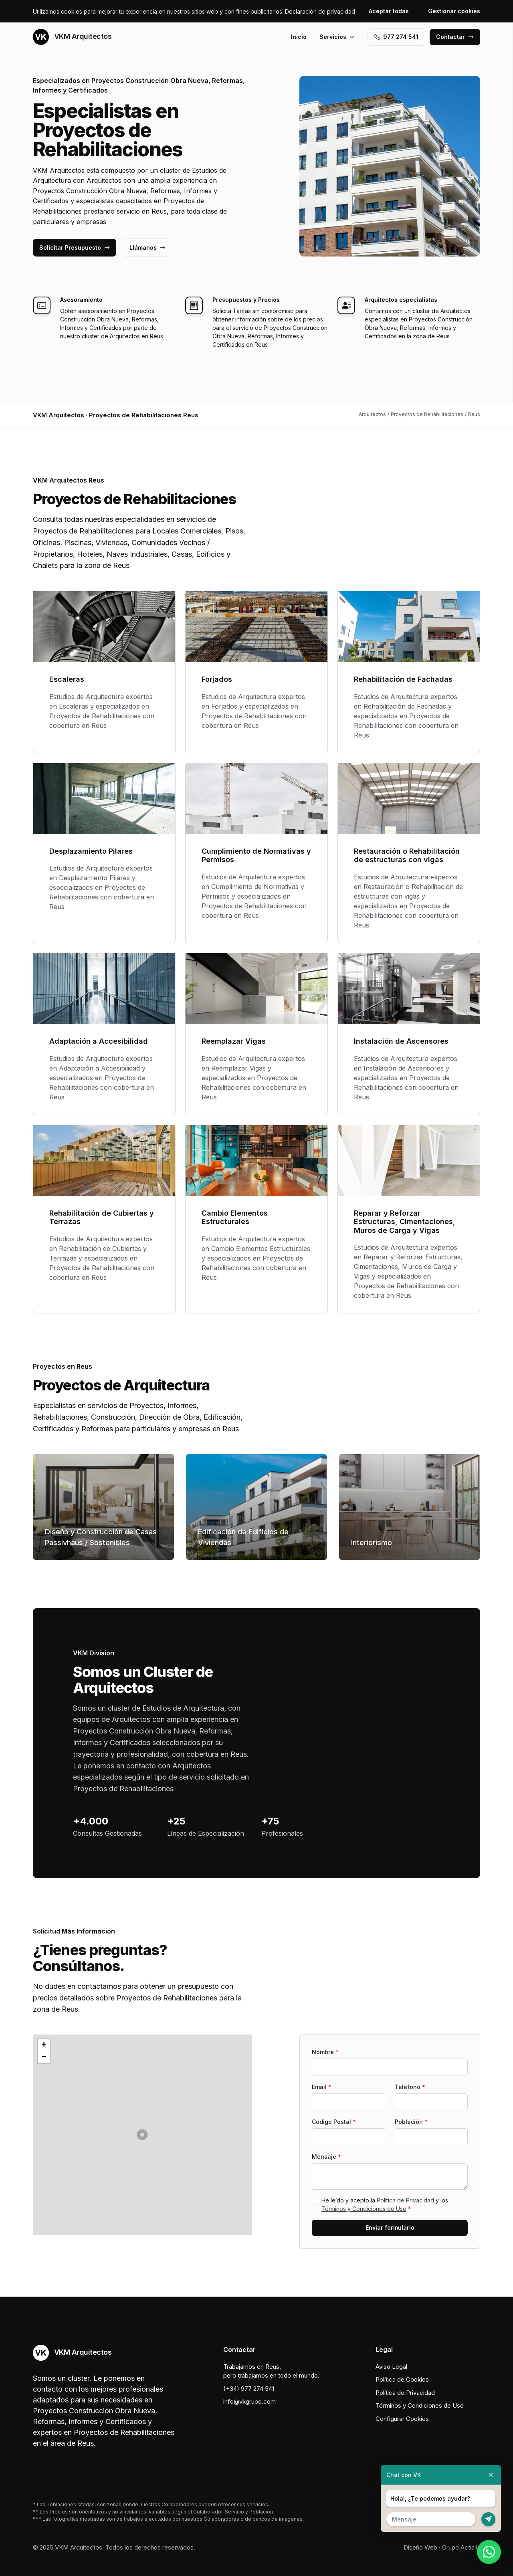 The width and height of the screenshot is (513, 2576). Describe the element at coordinates (402, 2418) in the screenshot. I see `Configurar Cookies` at that location.